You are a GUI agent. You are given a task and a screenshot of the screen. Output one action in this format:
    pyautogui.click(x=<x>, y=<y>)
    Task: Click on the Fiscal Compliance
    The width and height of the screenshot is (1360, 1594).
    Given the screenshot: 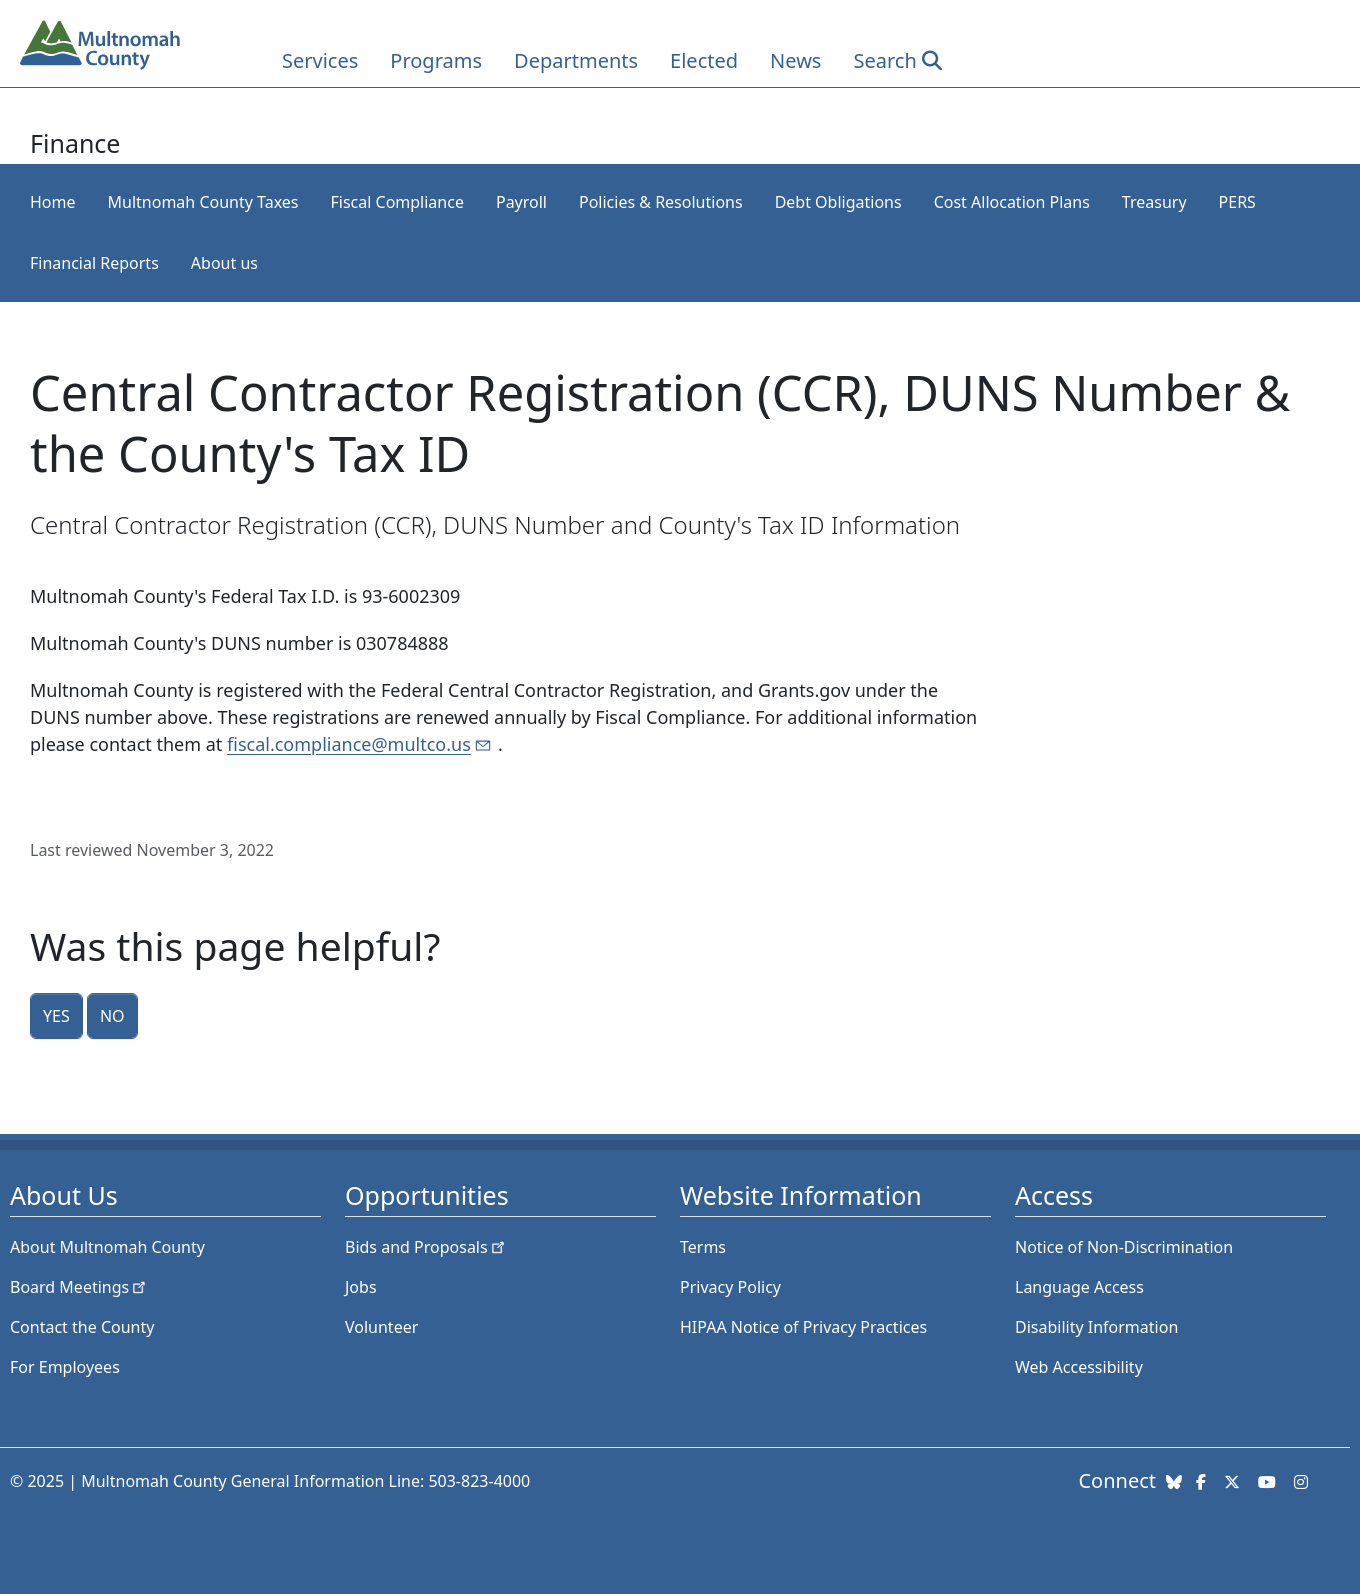 What is the action you would take?
    pyautogui.click(x=396, y=202)
    